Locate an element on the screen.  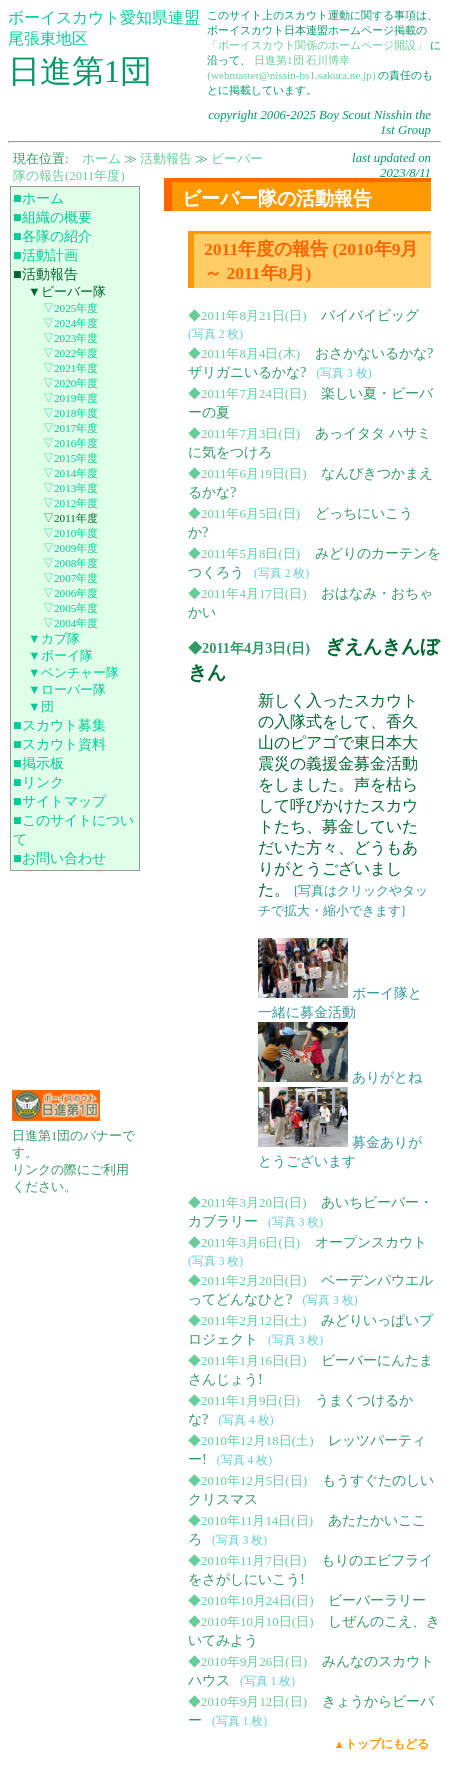
▽2008年度 is located at coordinates (70, 563).